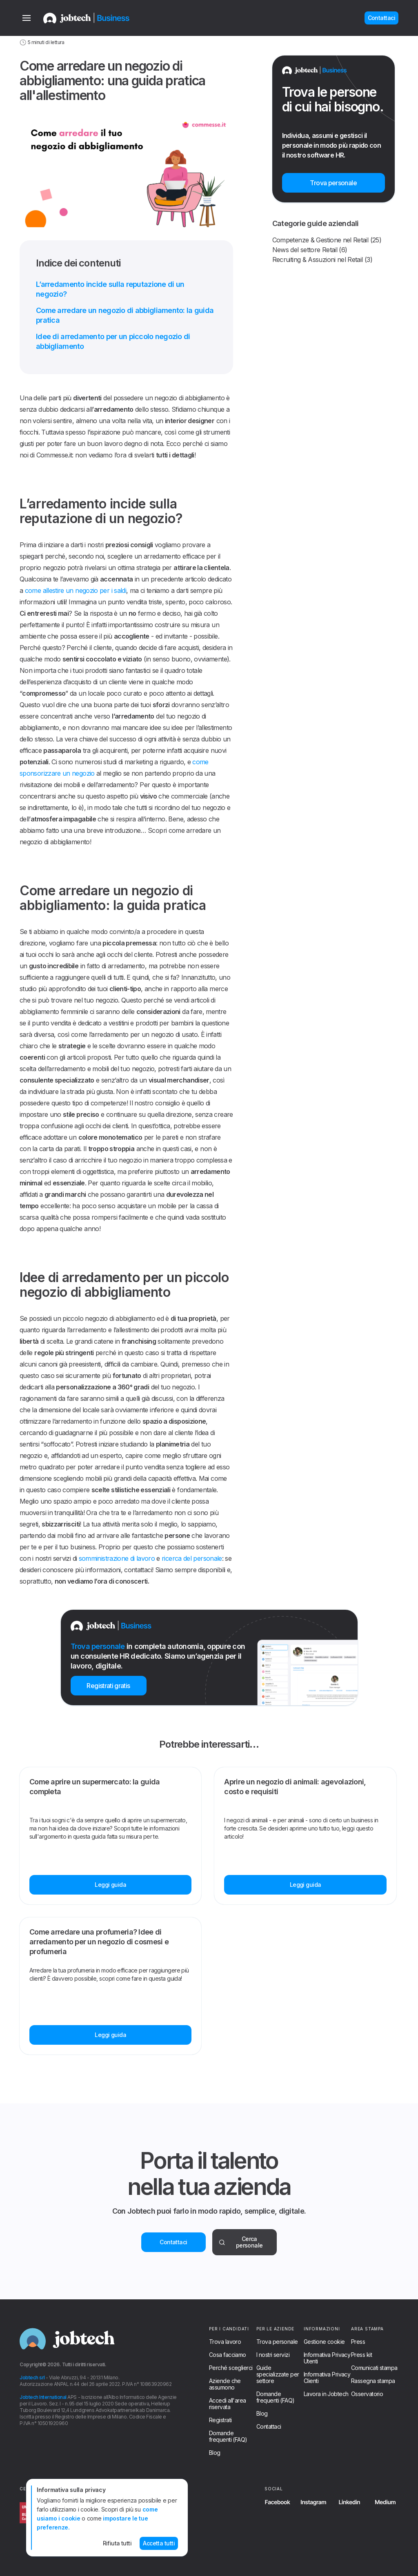 Image resolution: width=418 pixels, height=2576 pixels. I want to click on Cerca personale, so click(241, 2242).